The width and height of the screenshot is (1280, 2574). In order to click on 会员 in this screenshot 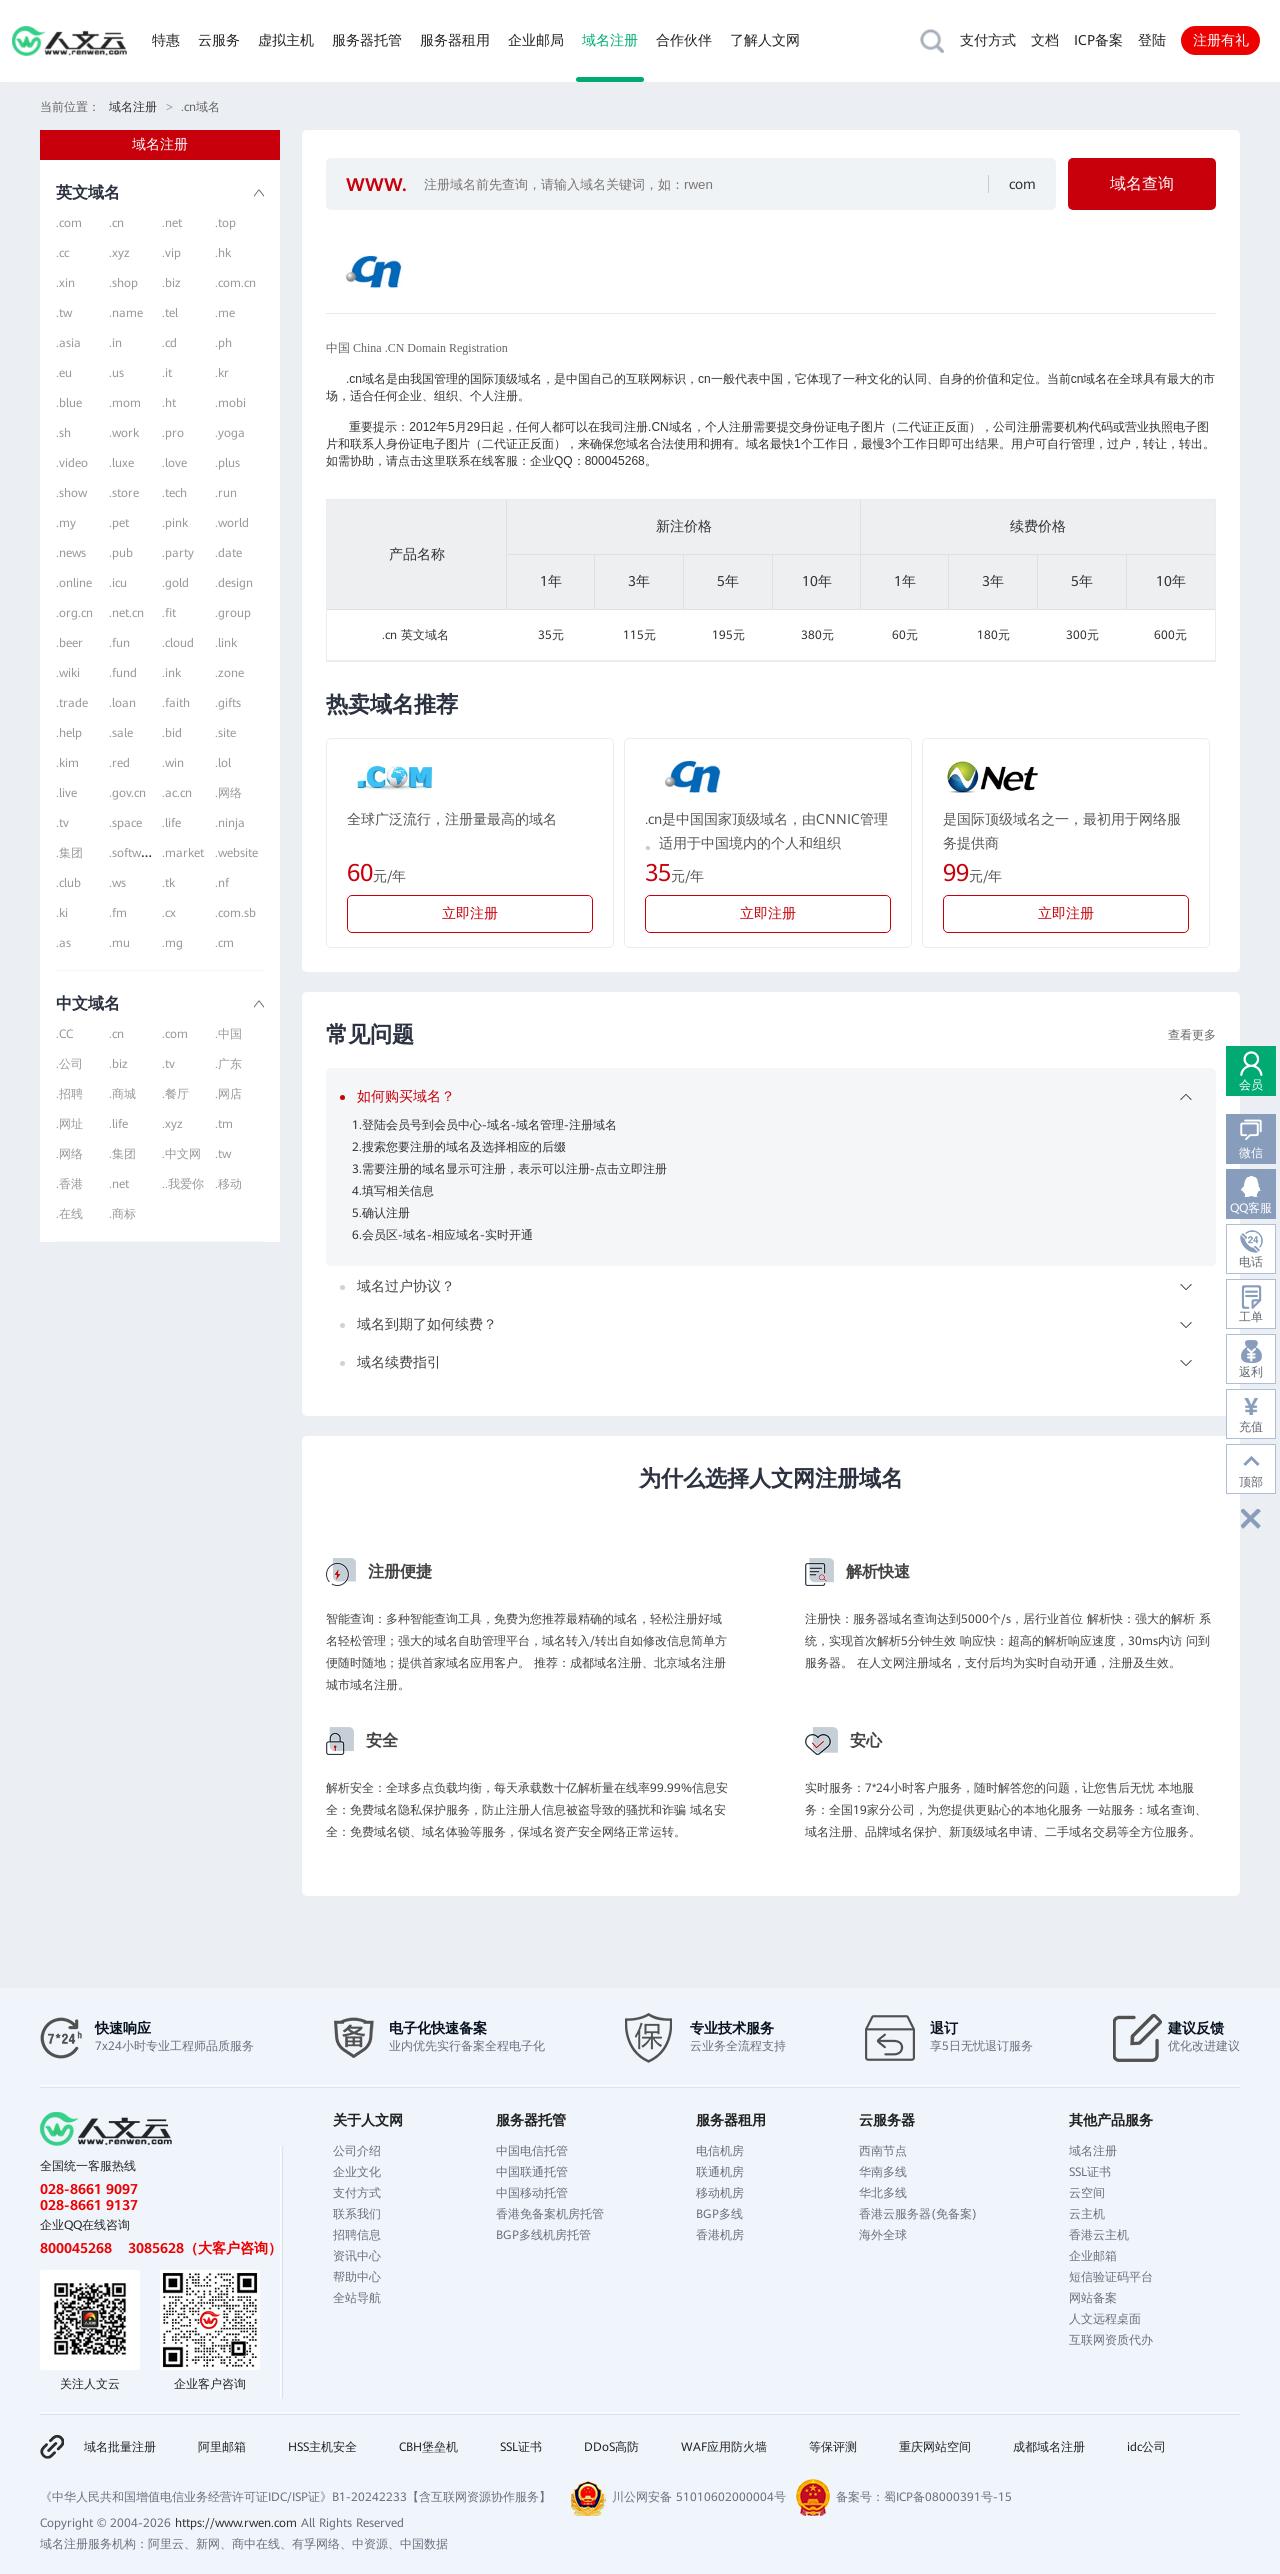, I will do `click(1251, 1085)`.